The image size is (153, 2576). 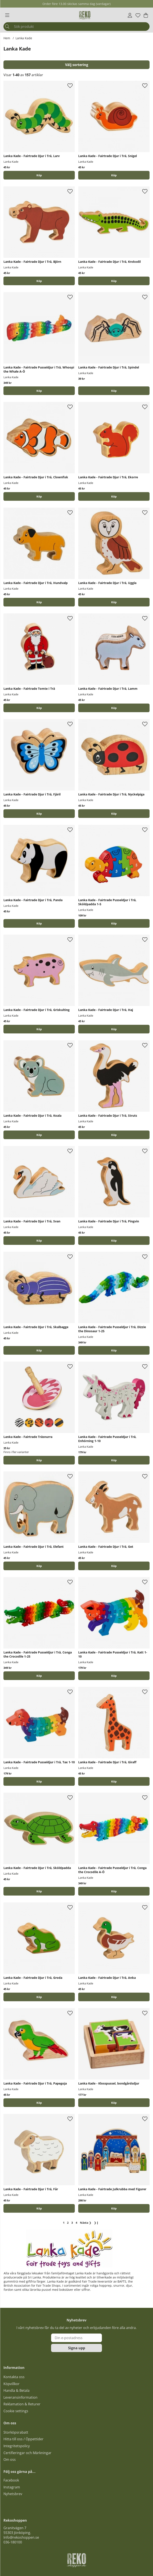 What do you see at coordinates (15, 2411) in the screenshot?
I see `Cookie settings` at bounding box center [15, 2411].